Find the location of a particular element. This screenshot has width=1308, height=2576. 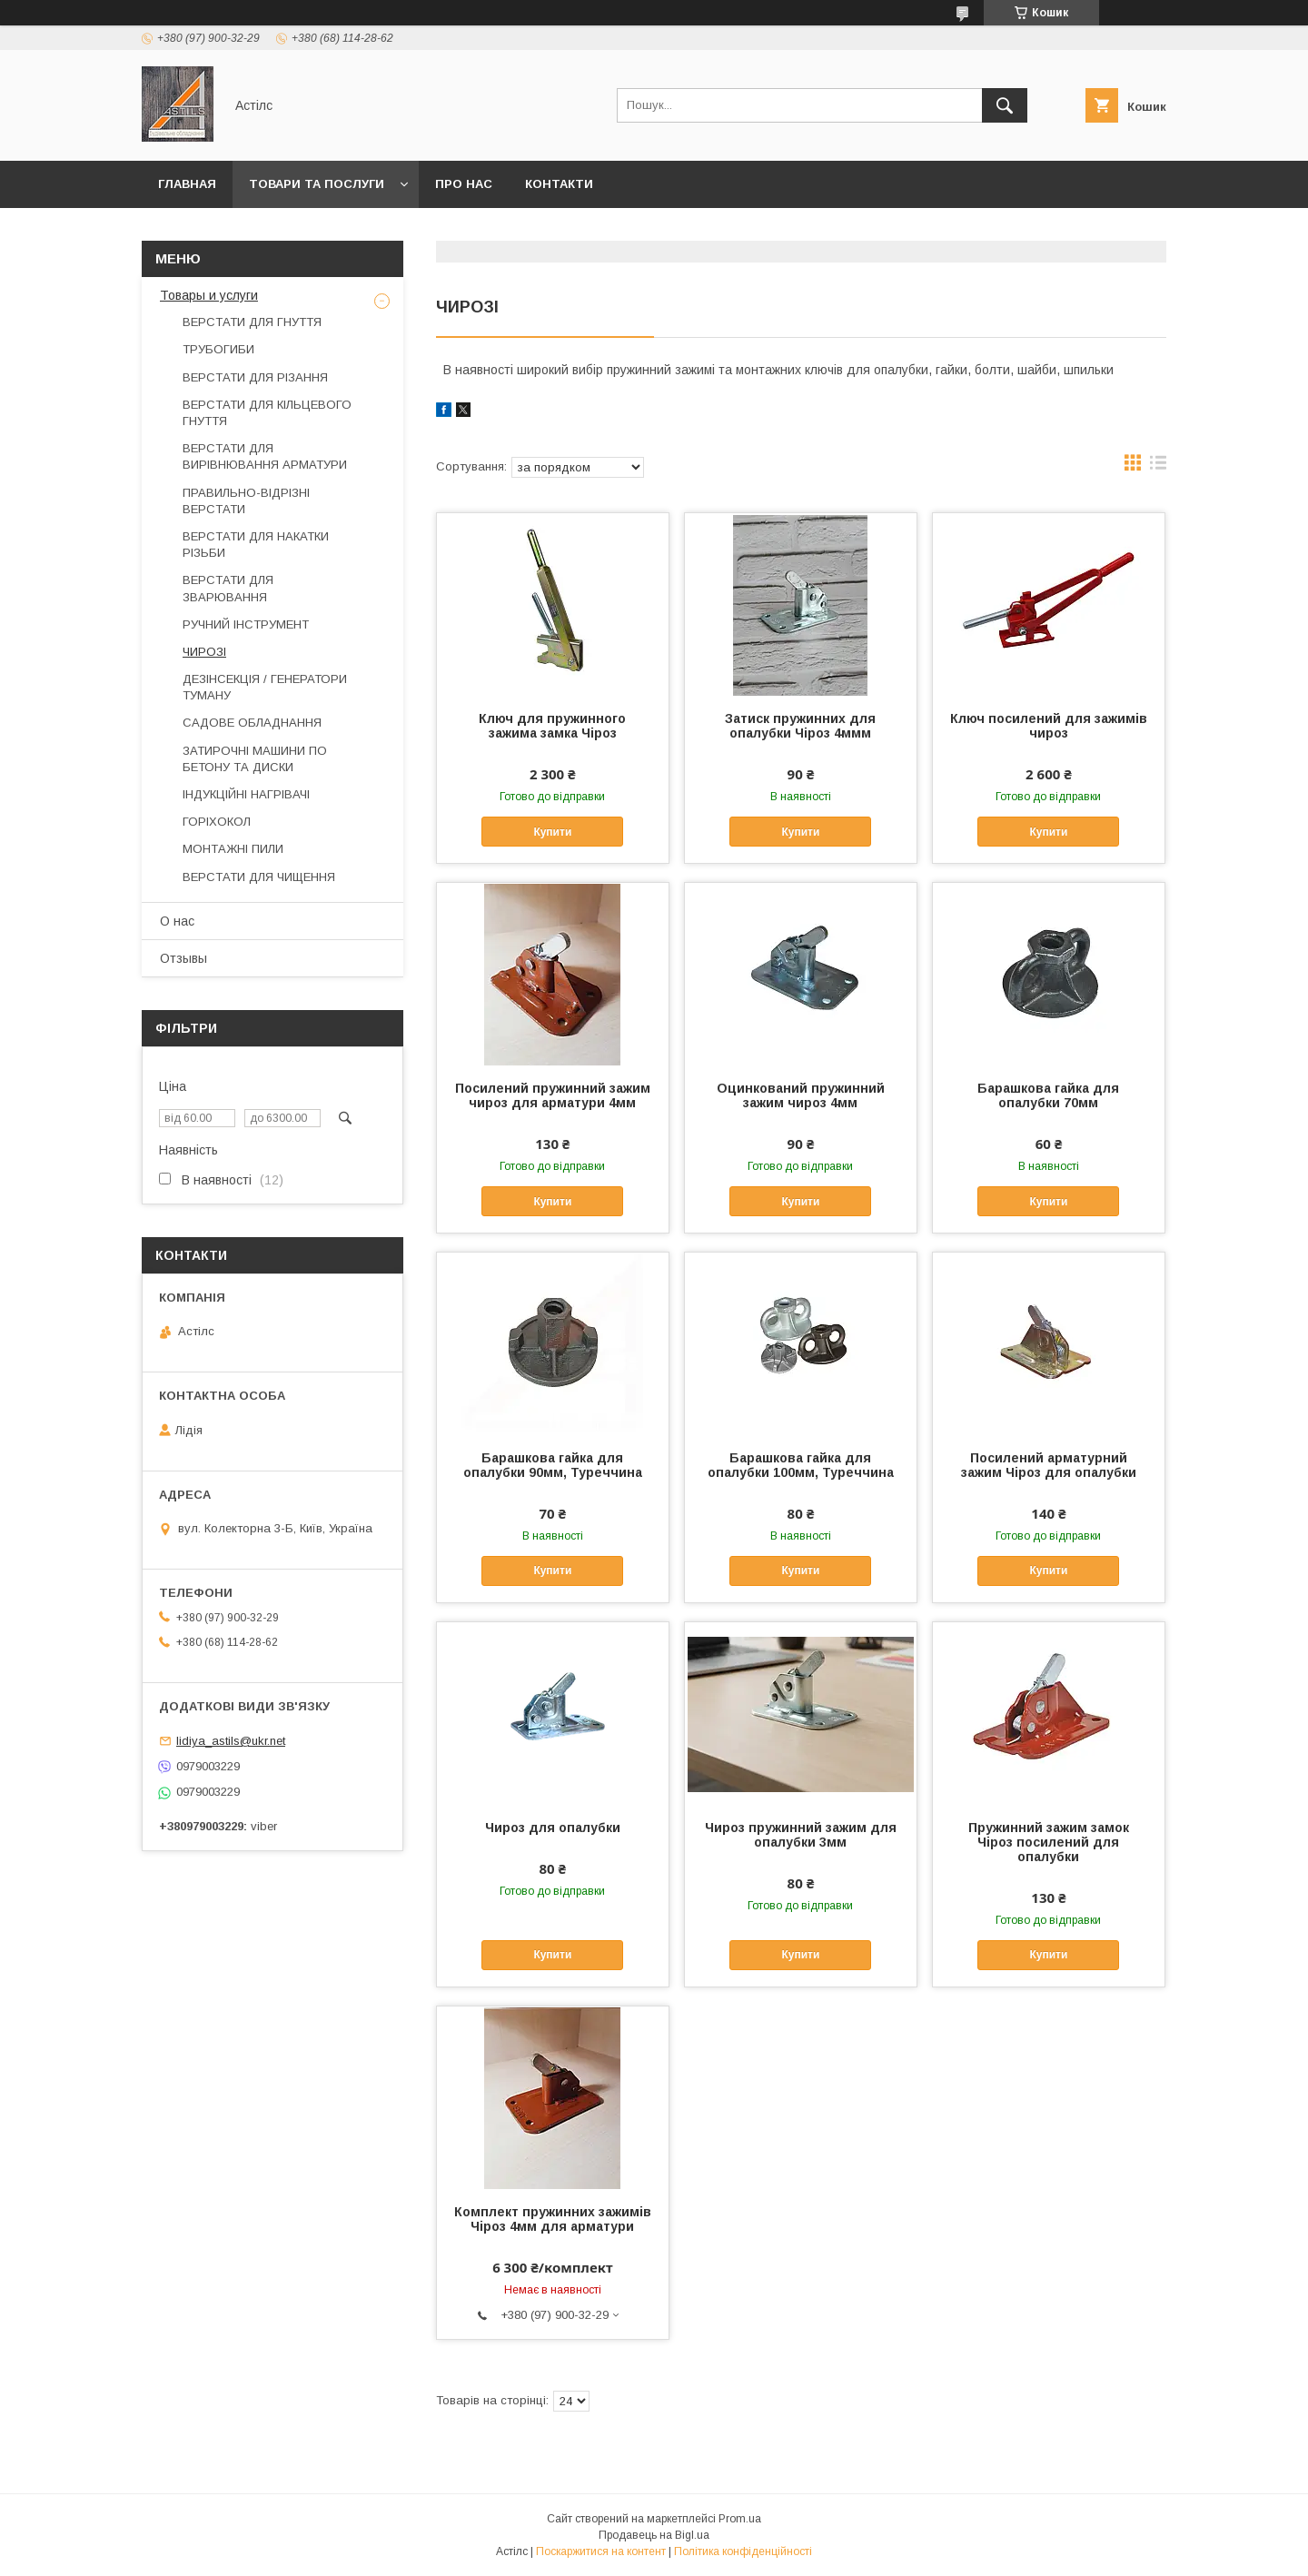

Ключ для пружинного зажима замка Чіроз is located at coordinates (552, 725).